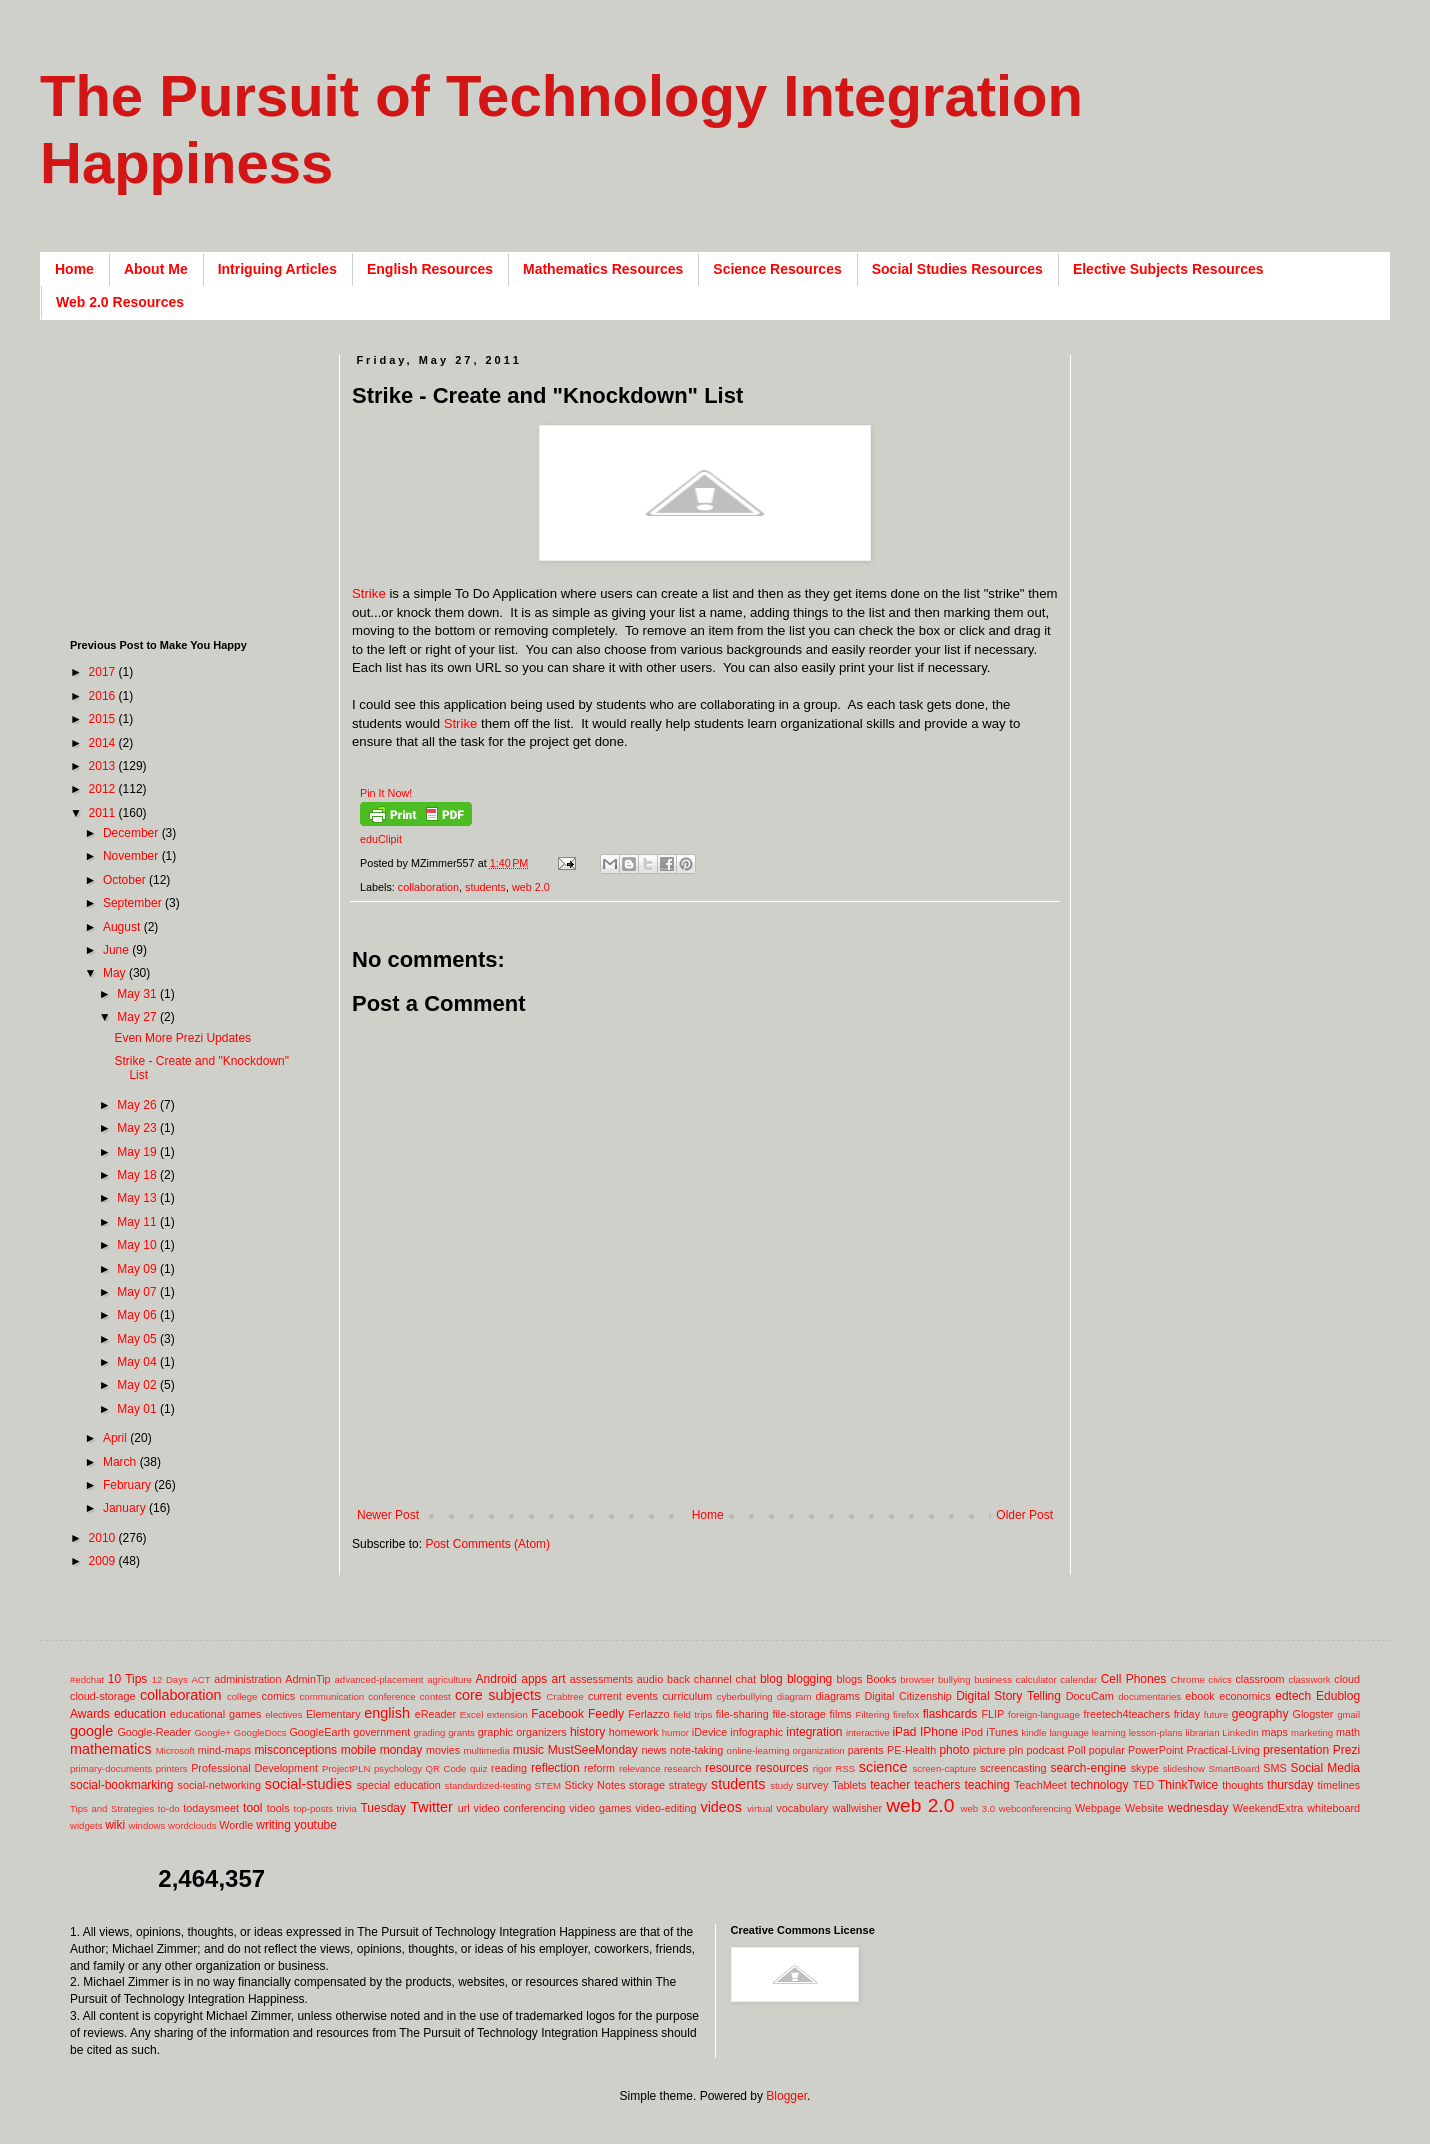 The width and height of the screenshot is (1430, 2144). Describe the element at coordinates (1036, 1679) in the screenshot. I see `calculator` at that location.